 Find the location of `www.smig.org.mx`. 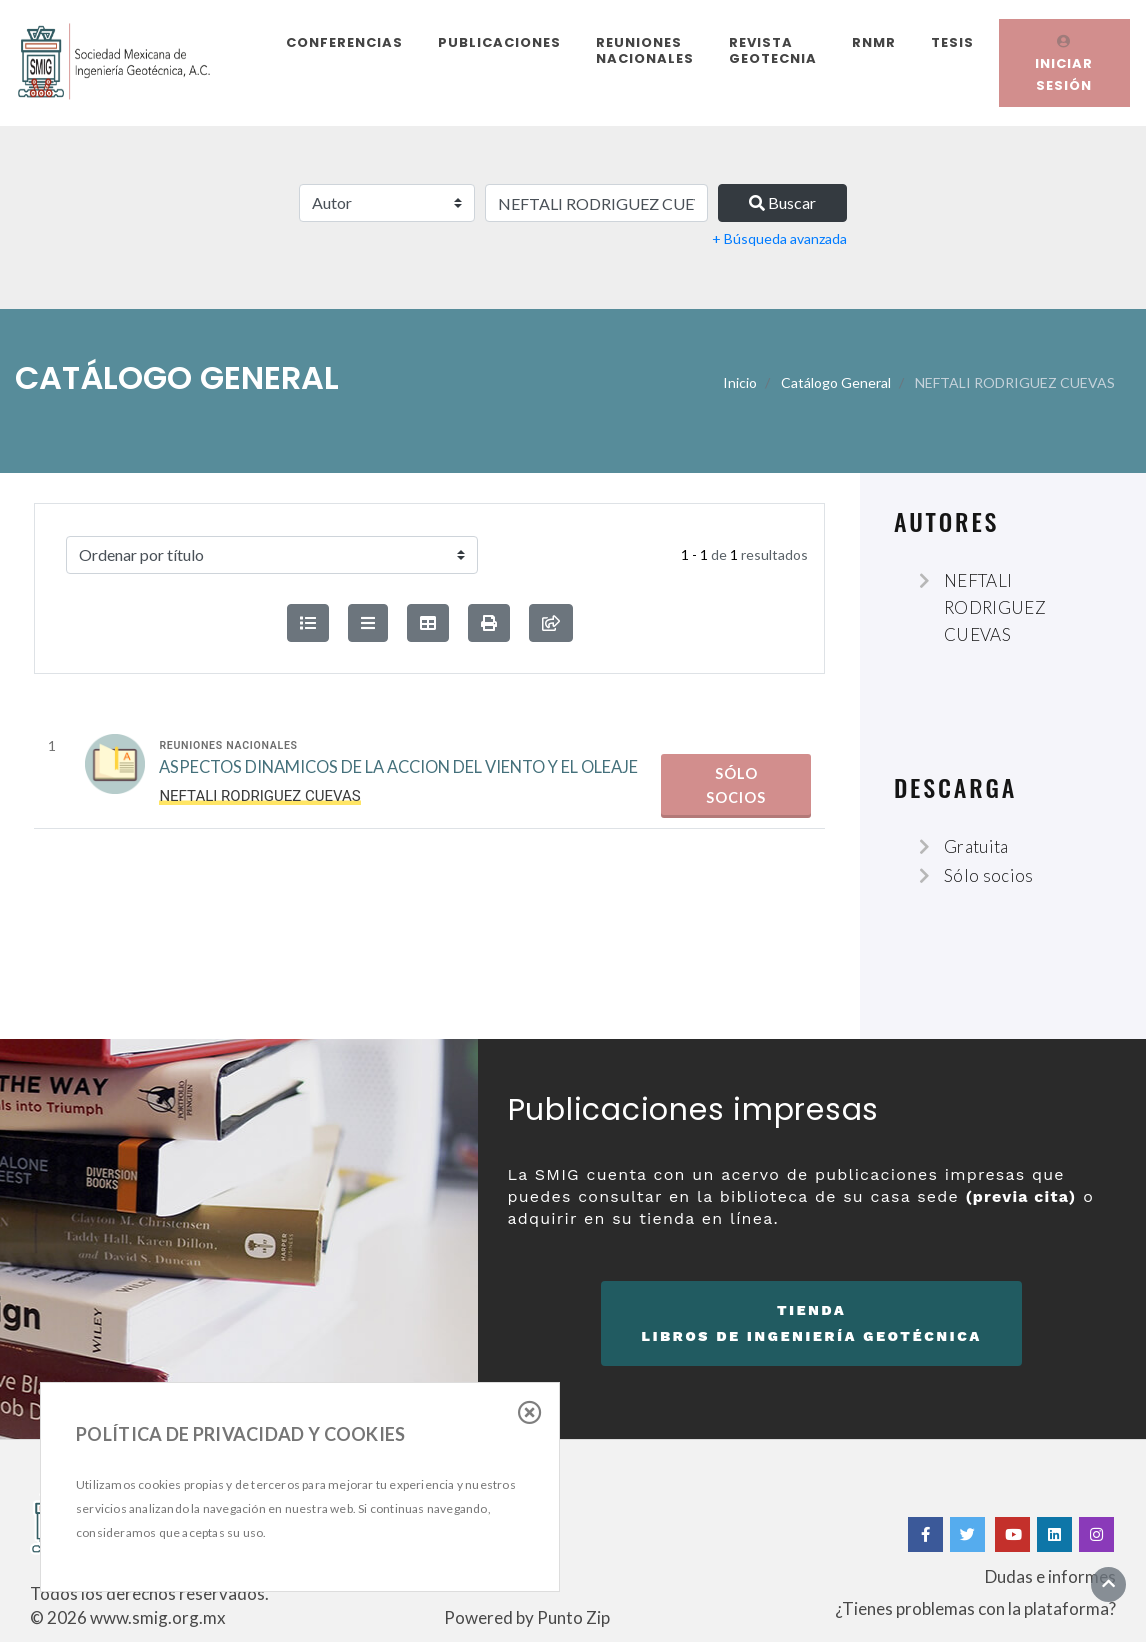

www.smig.org.mx is located at coordinates (158, 1617).